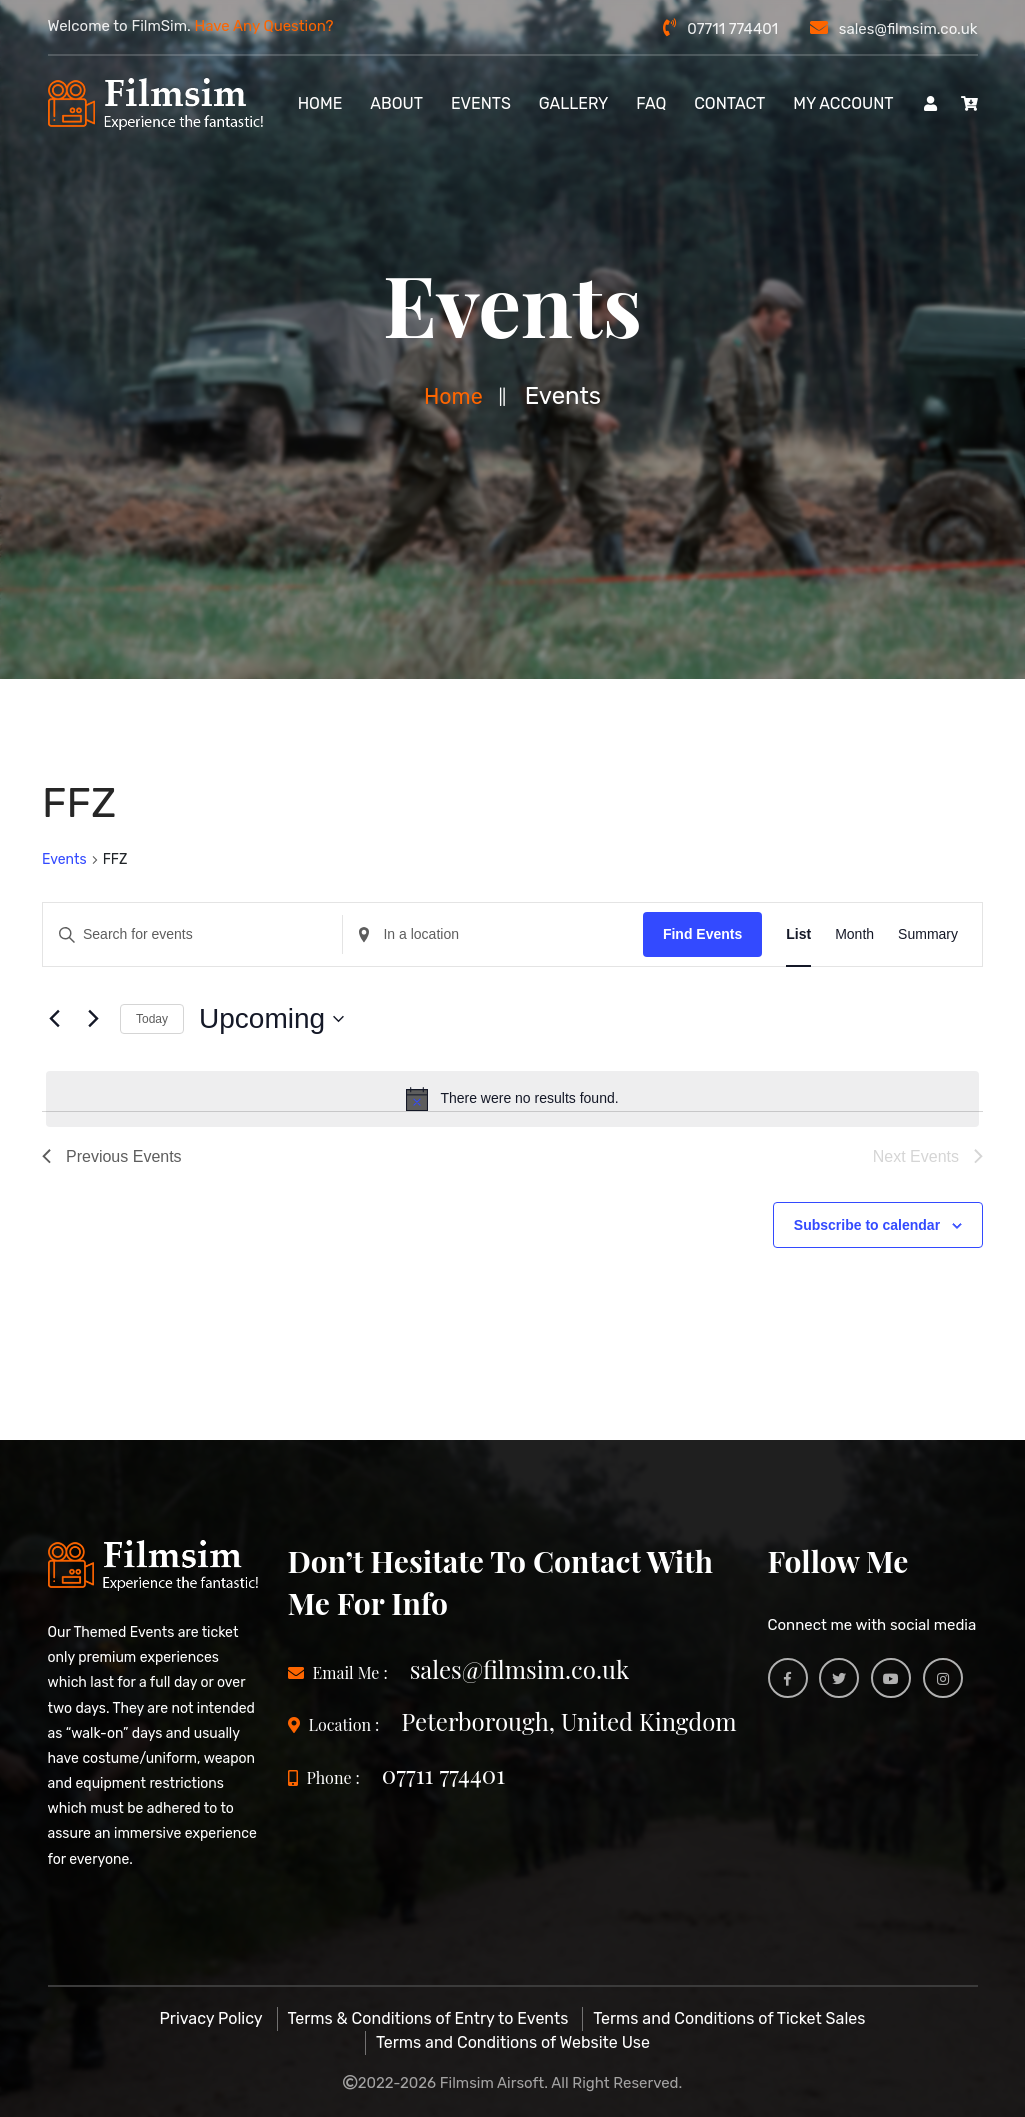 The height and width of the screenshot is (2117, 1025). I want to click on Events, so click(481, 103).